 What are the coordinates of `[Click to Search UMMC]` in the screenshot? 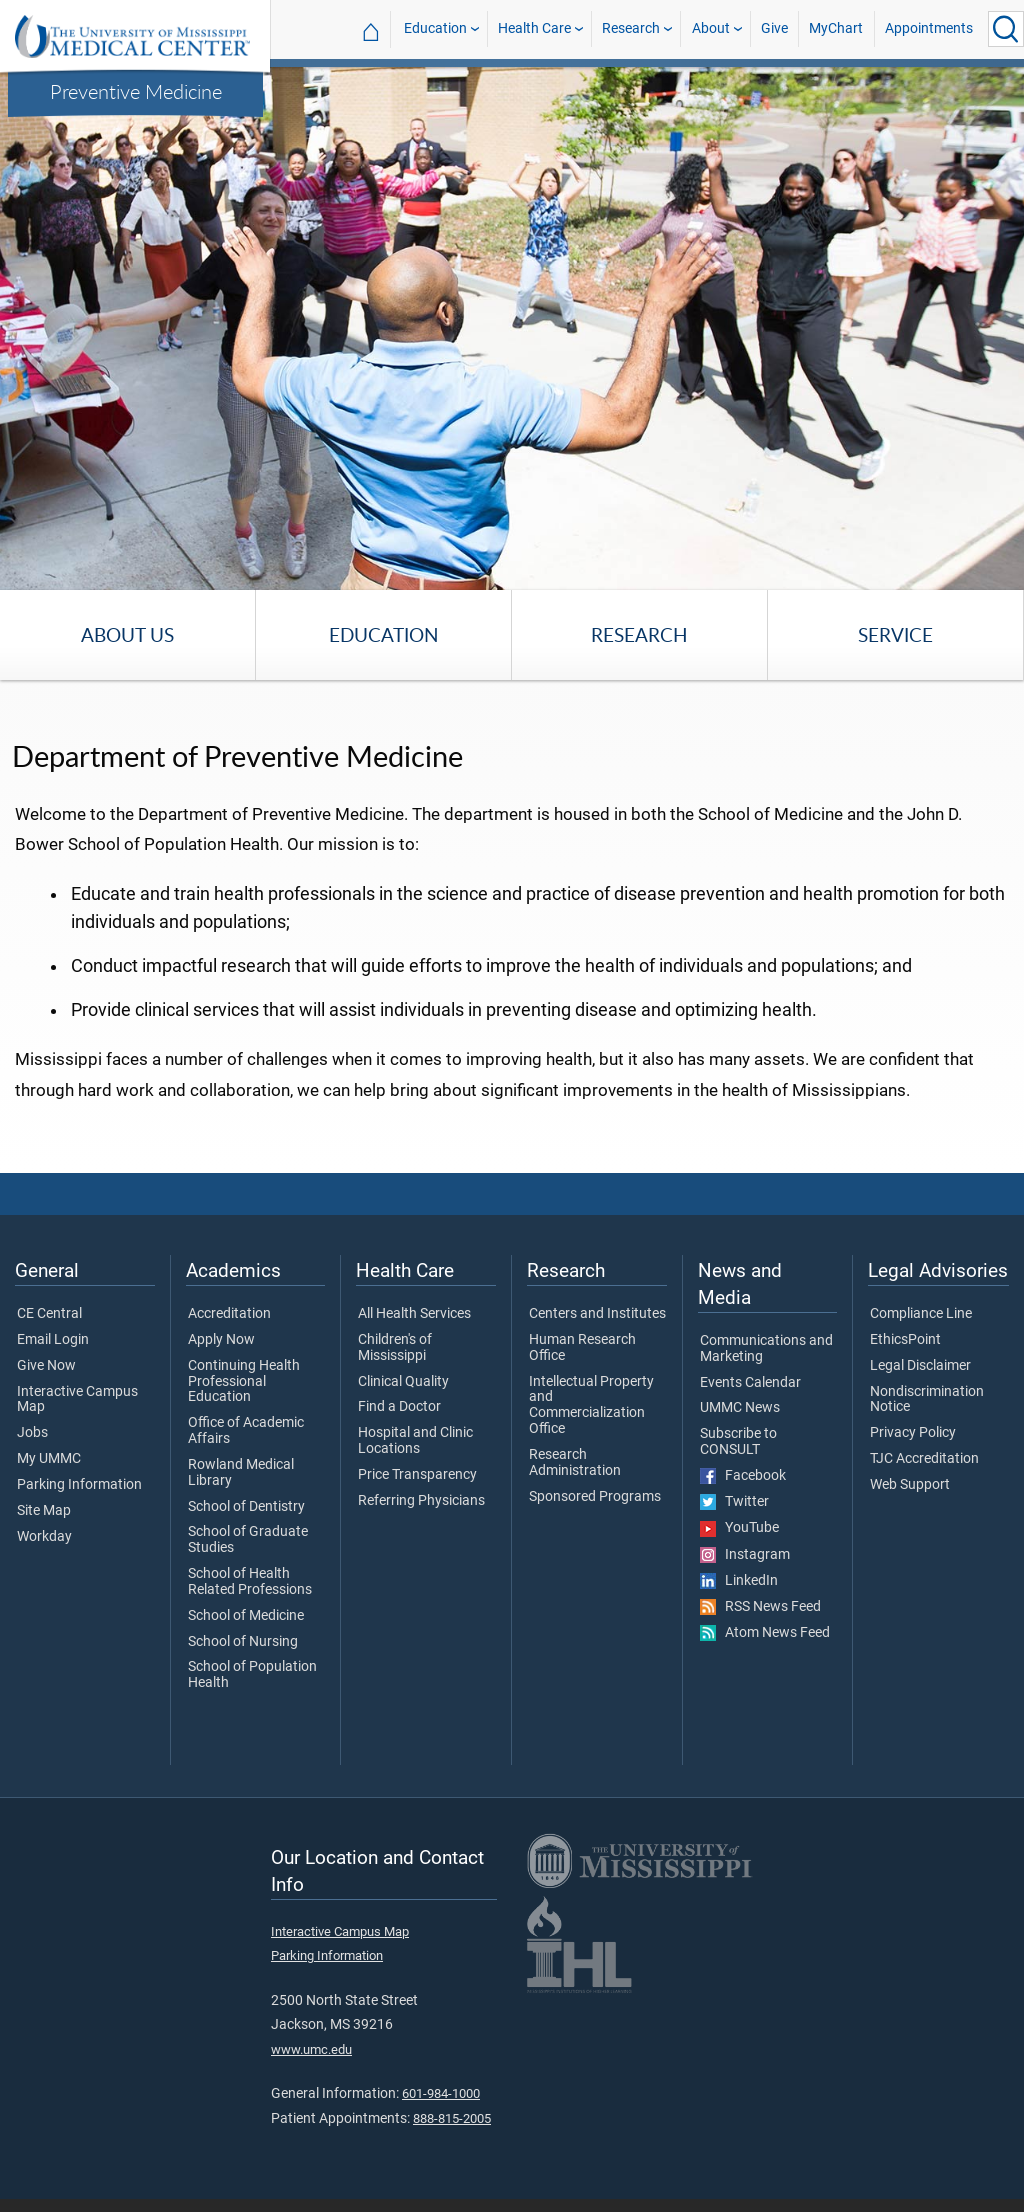 It's located at (1006, 29).